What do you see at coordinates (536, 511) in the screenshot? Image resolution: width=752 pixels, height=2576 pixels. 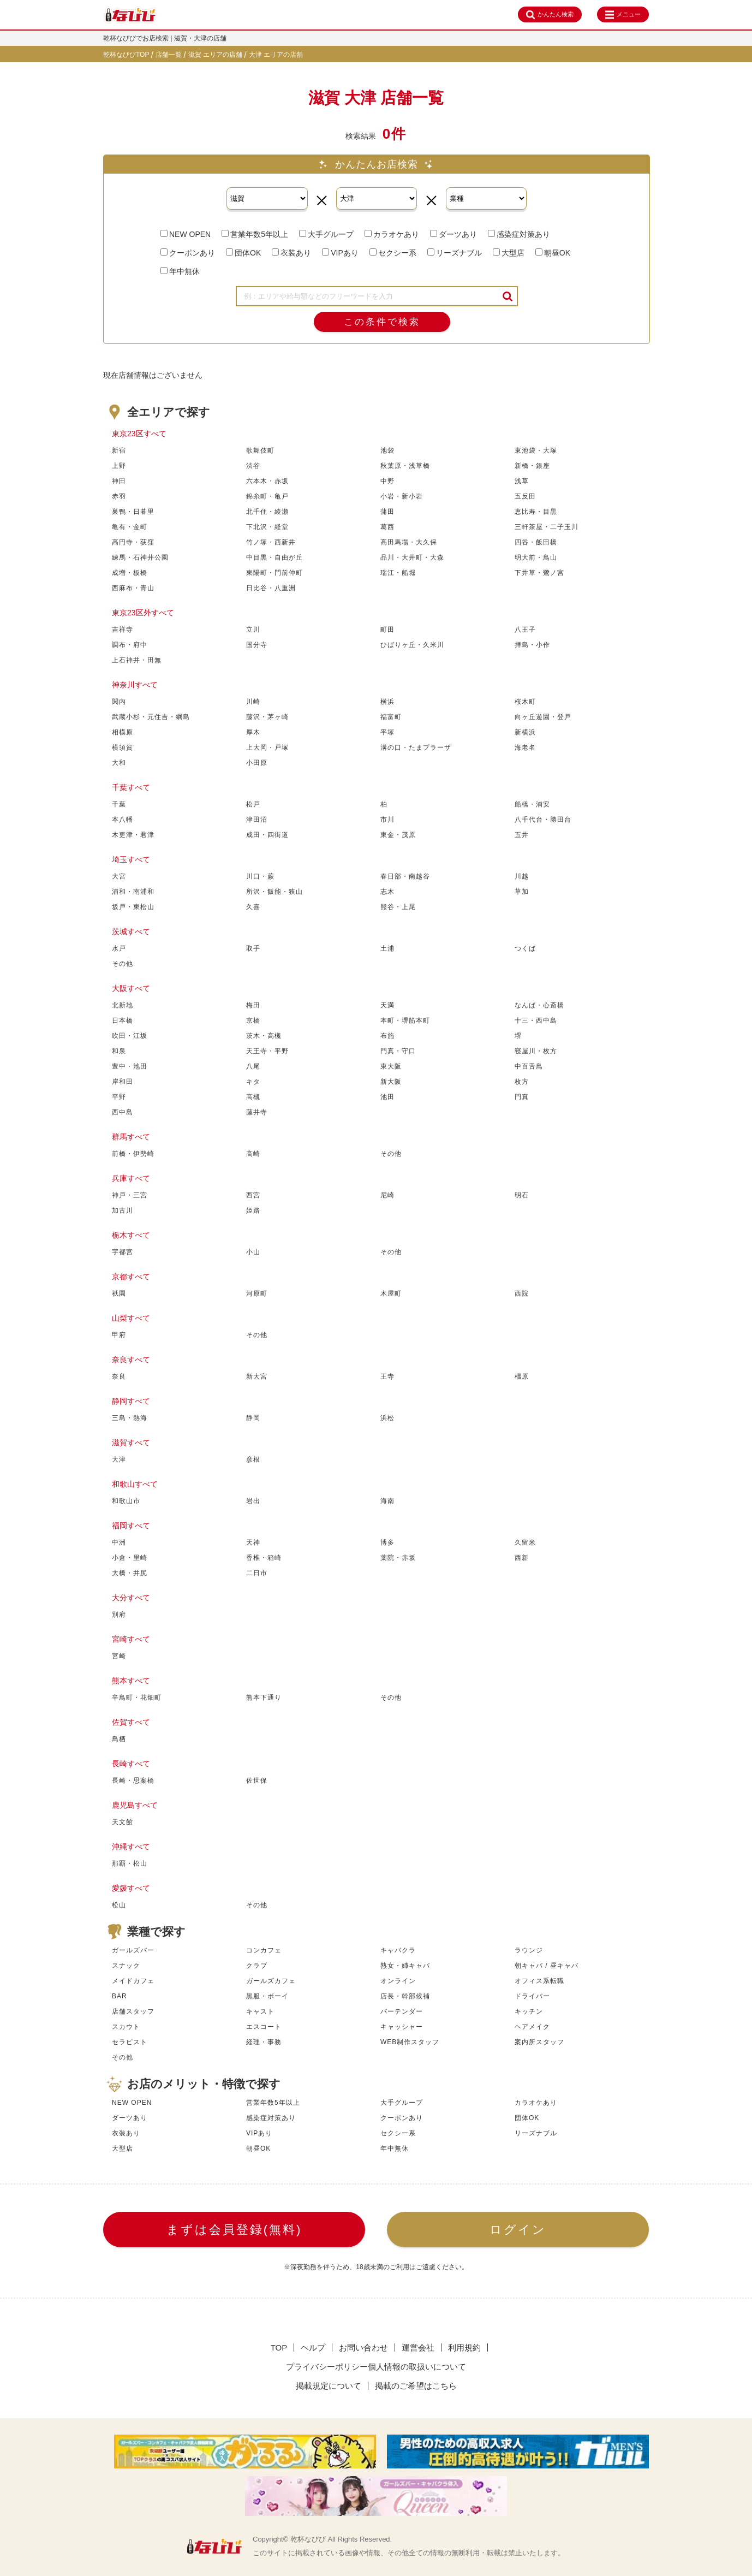 I see `恵比寿・目黒` at bounding box center [536, 511].